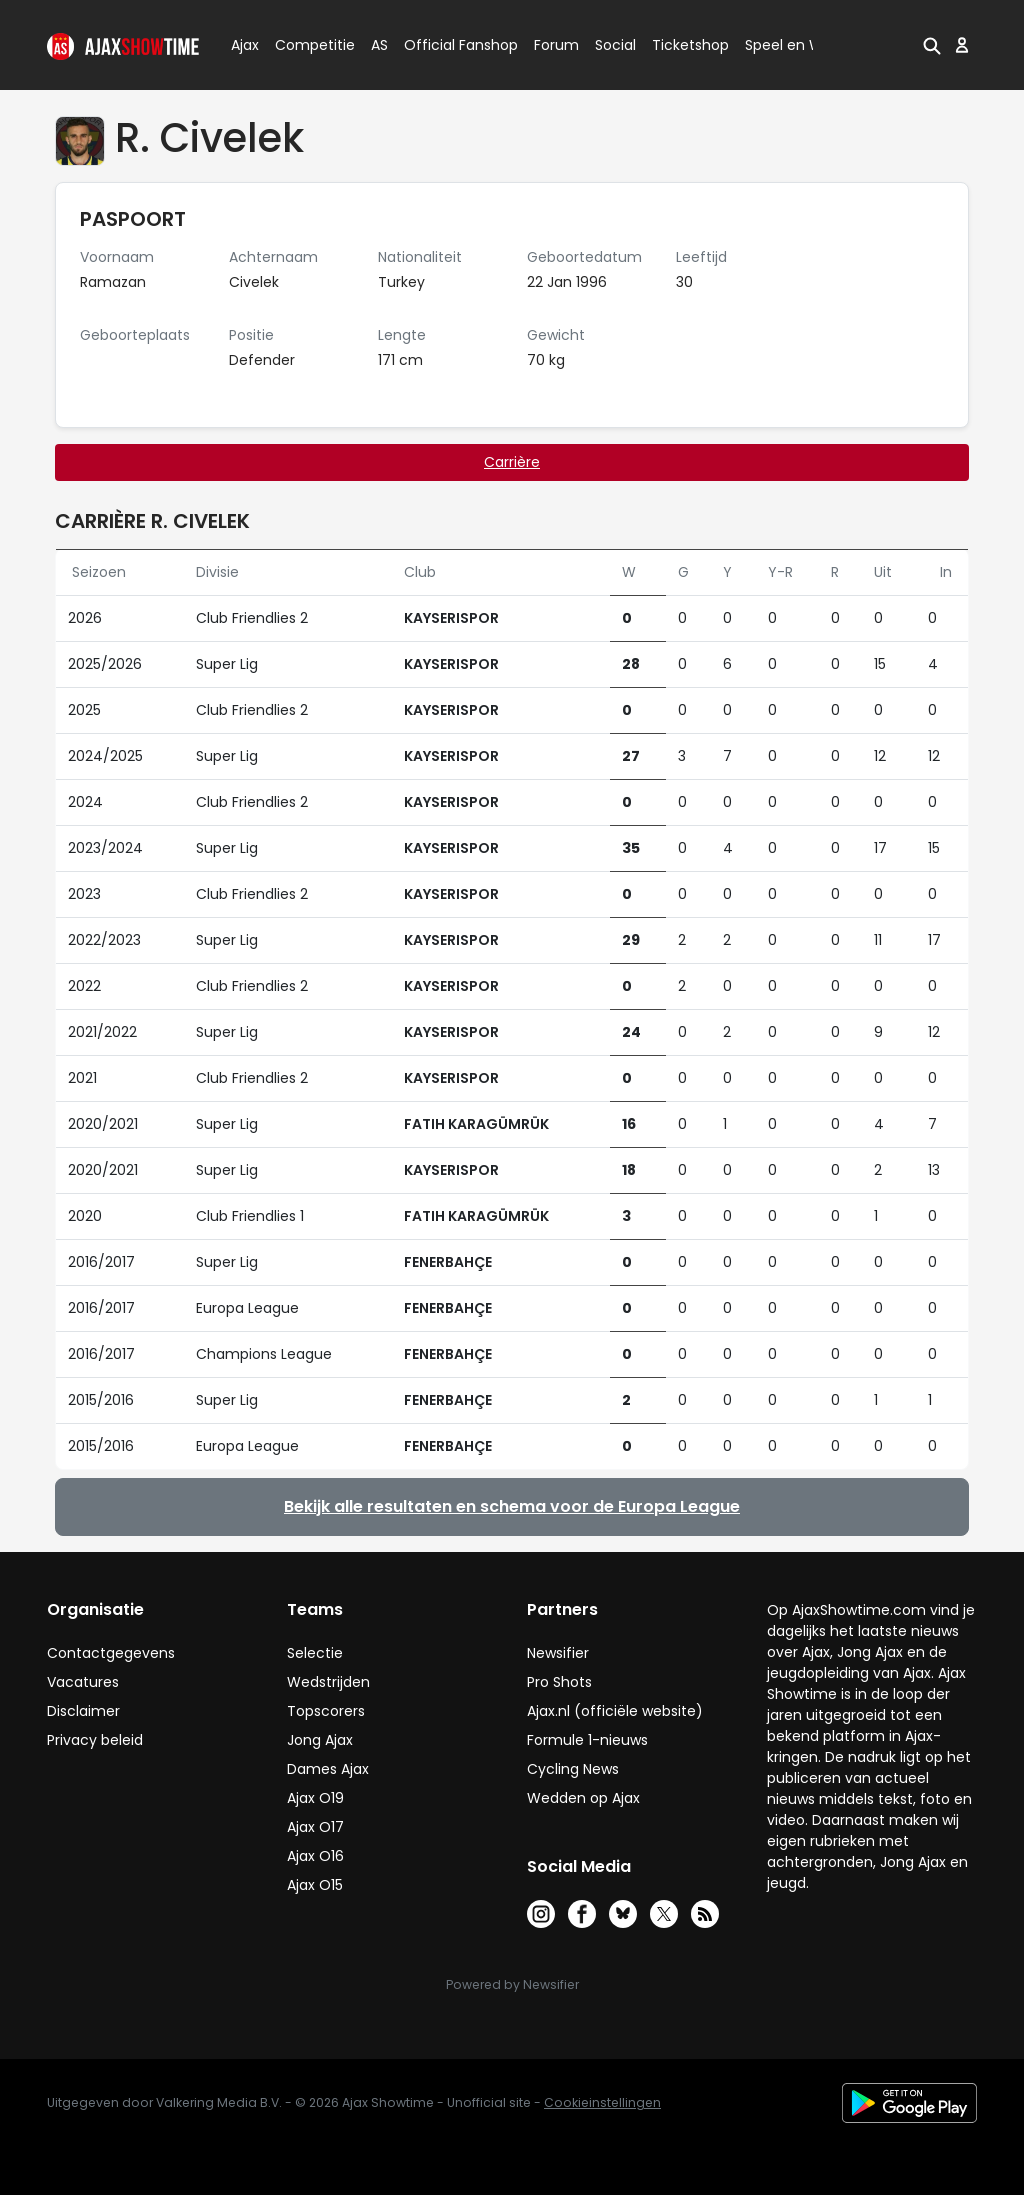 The height and width of the screenshot is (2195, 1024). What do you see at coordinates (328, 1682) in the screenshot?
I see `Wedstrijden` at bounding box center [328, 1682].